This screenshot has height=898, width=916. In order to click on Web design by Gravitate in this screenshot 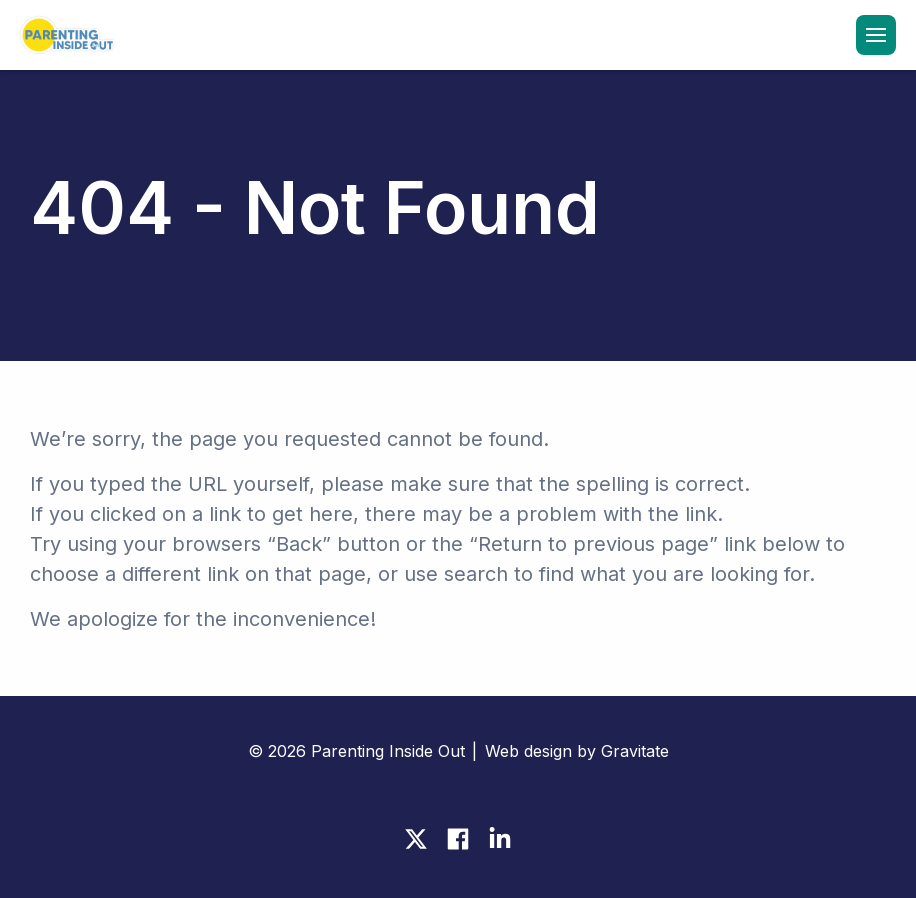, I will do `click(577, 751)`.